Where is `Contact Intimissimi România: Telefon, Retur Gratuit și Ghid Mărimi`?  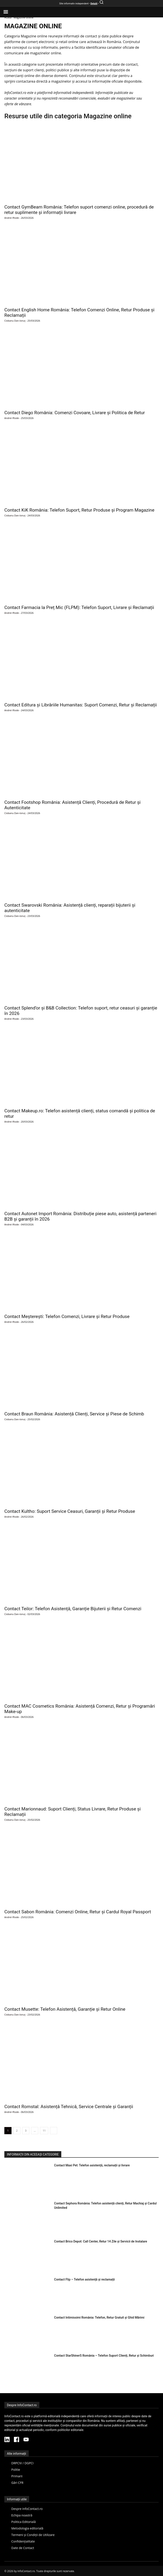
Contact Intimissimi România: Telefon, Retur Gratuit și Ghid Mărimi is located at coordinates (99, 2317).